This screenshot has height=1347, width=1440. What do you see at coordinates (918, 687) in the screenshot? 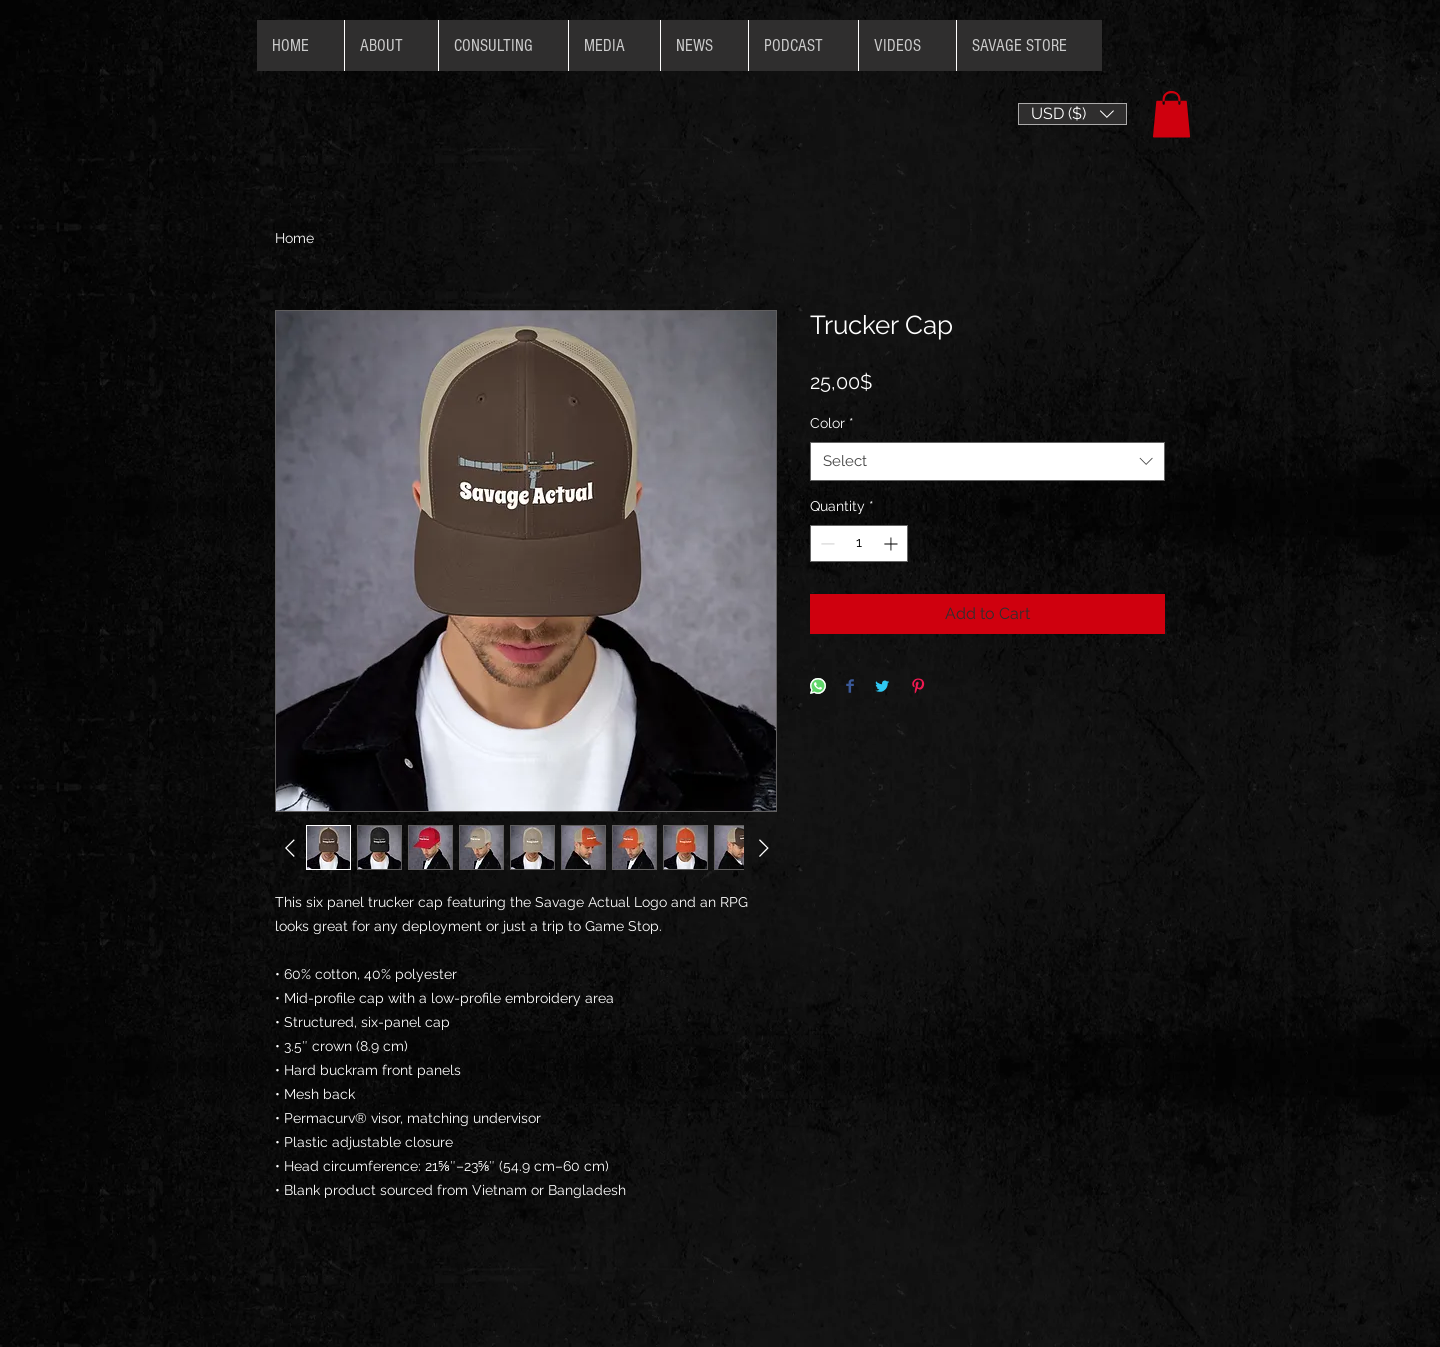
I see `[Pin on Pinterest]` at bounding box center [918, 687].